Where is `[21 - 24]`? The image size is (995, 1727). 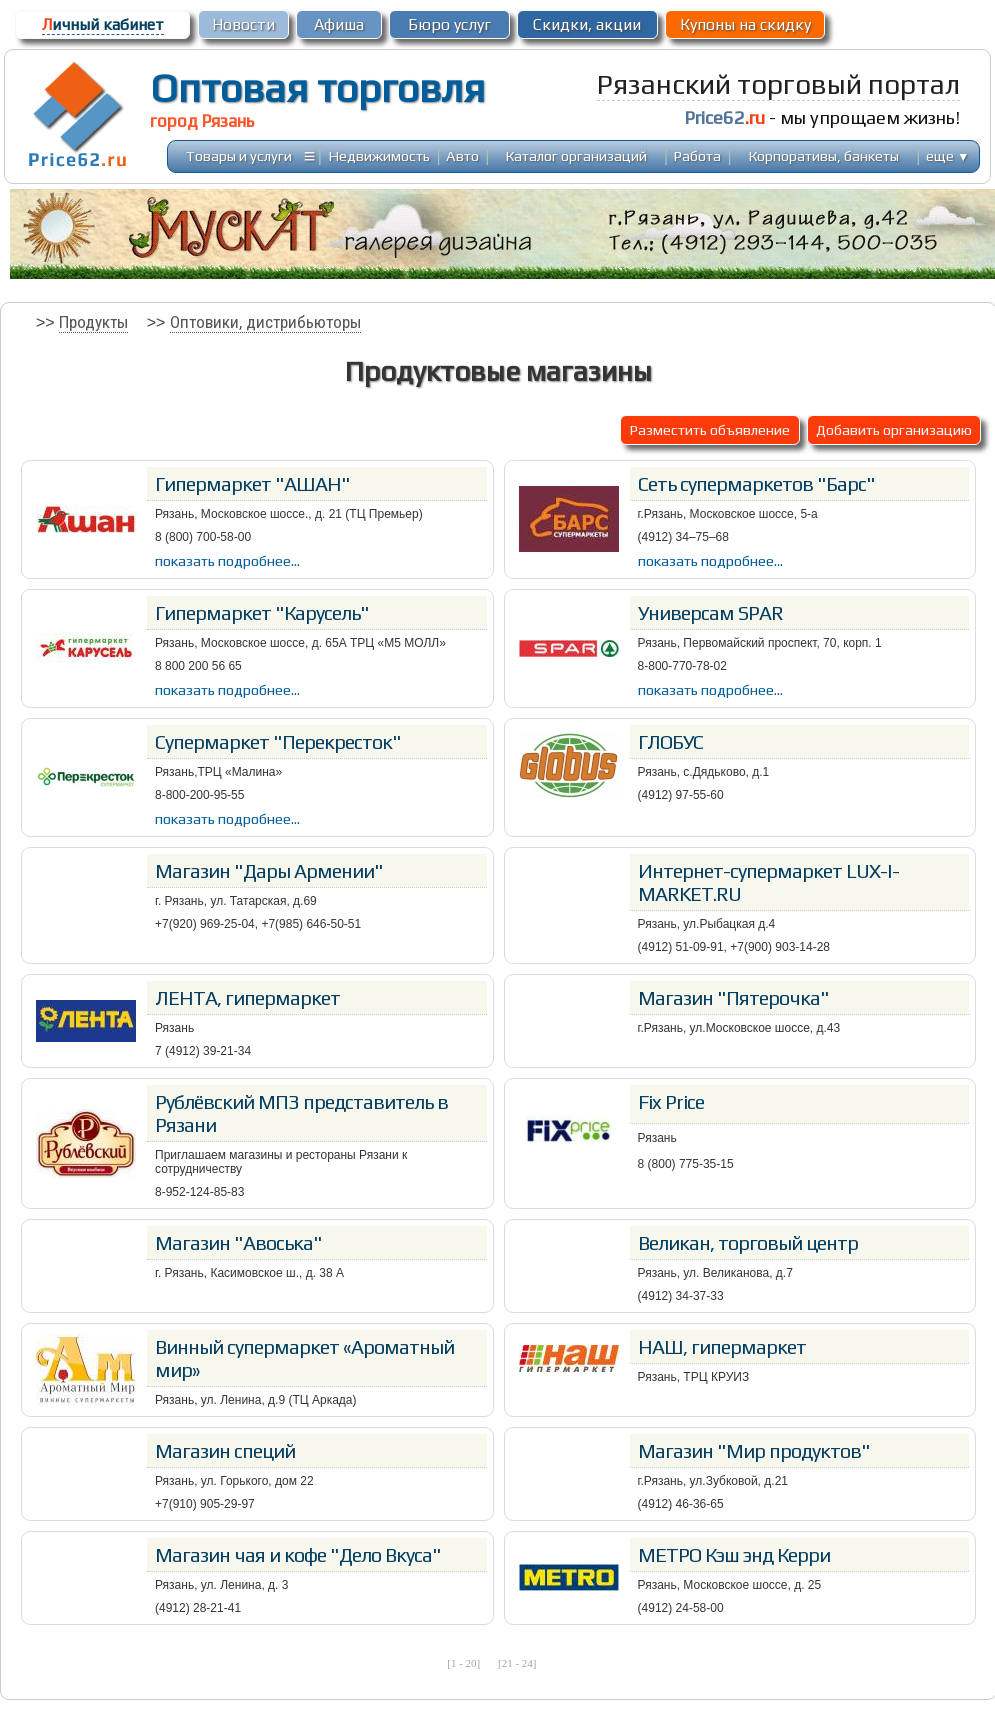
[21 - 24] is located at coordinates (517, 1663).